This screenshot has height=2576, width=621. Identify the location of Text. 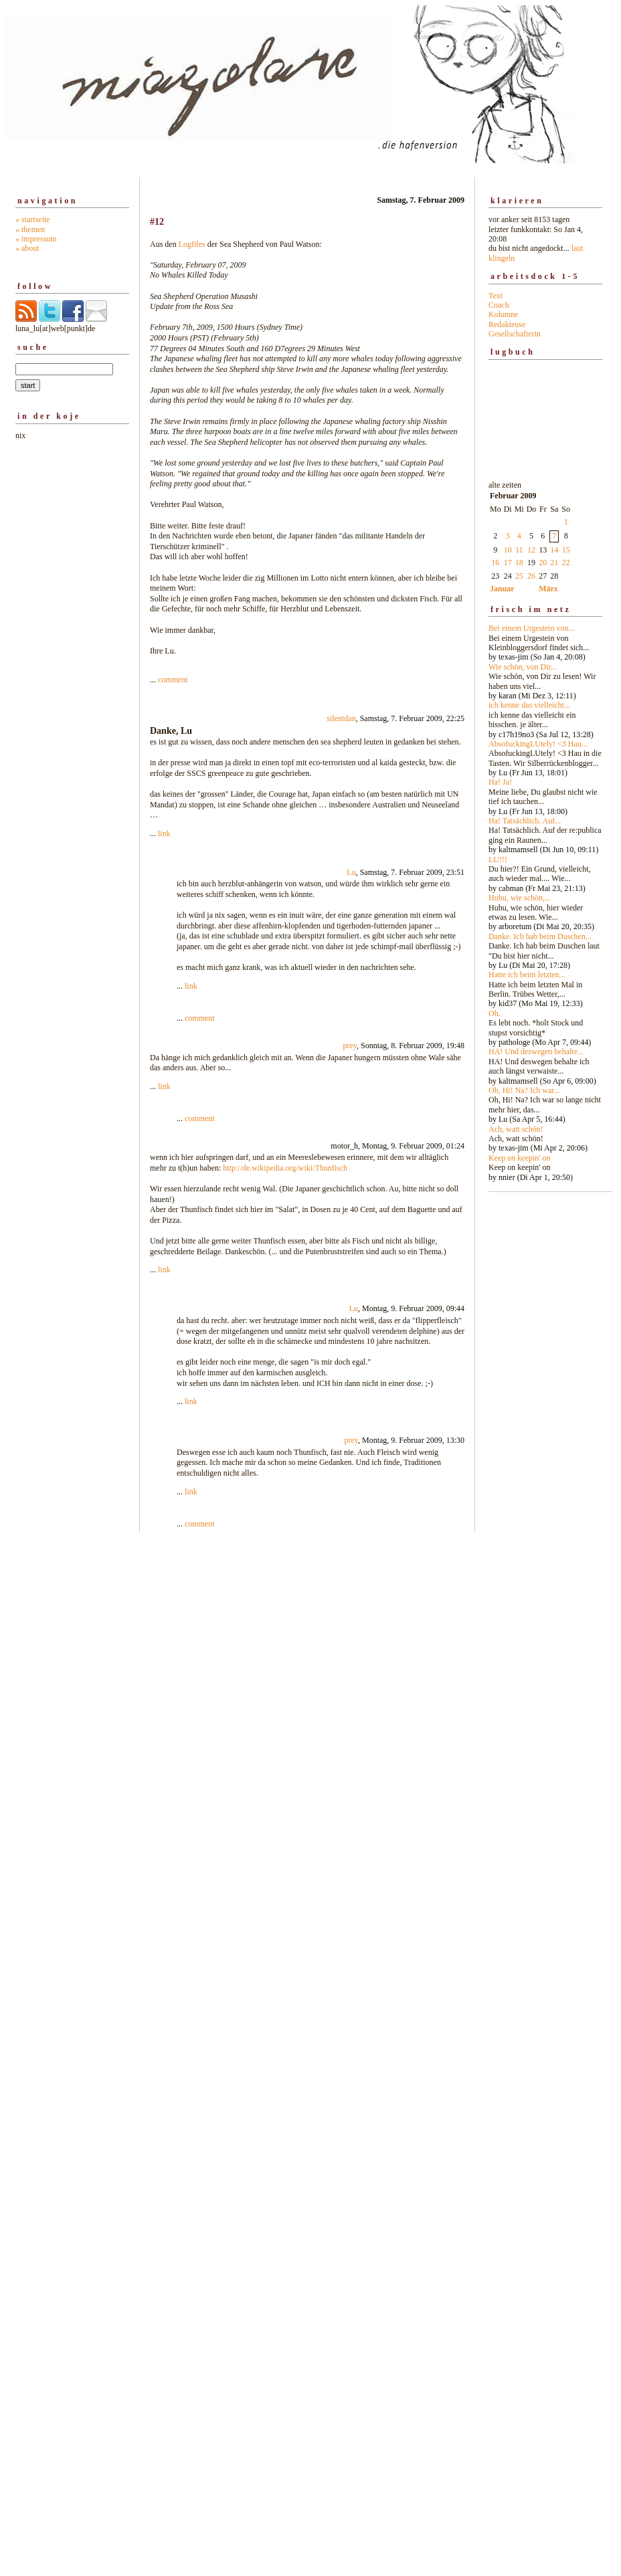
(496, 295).